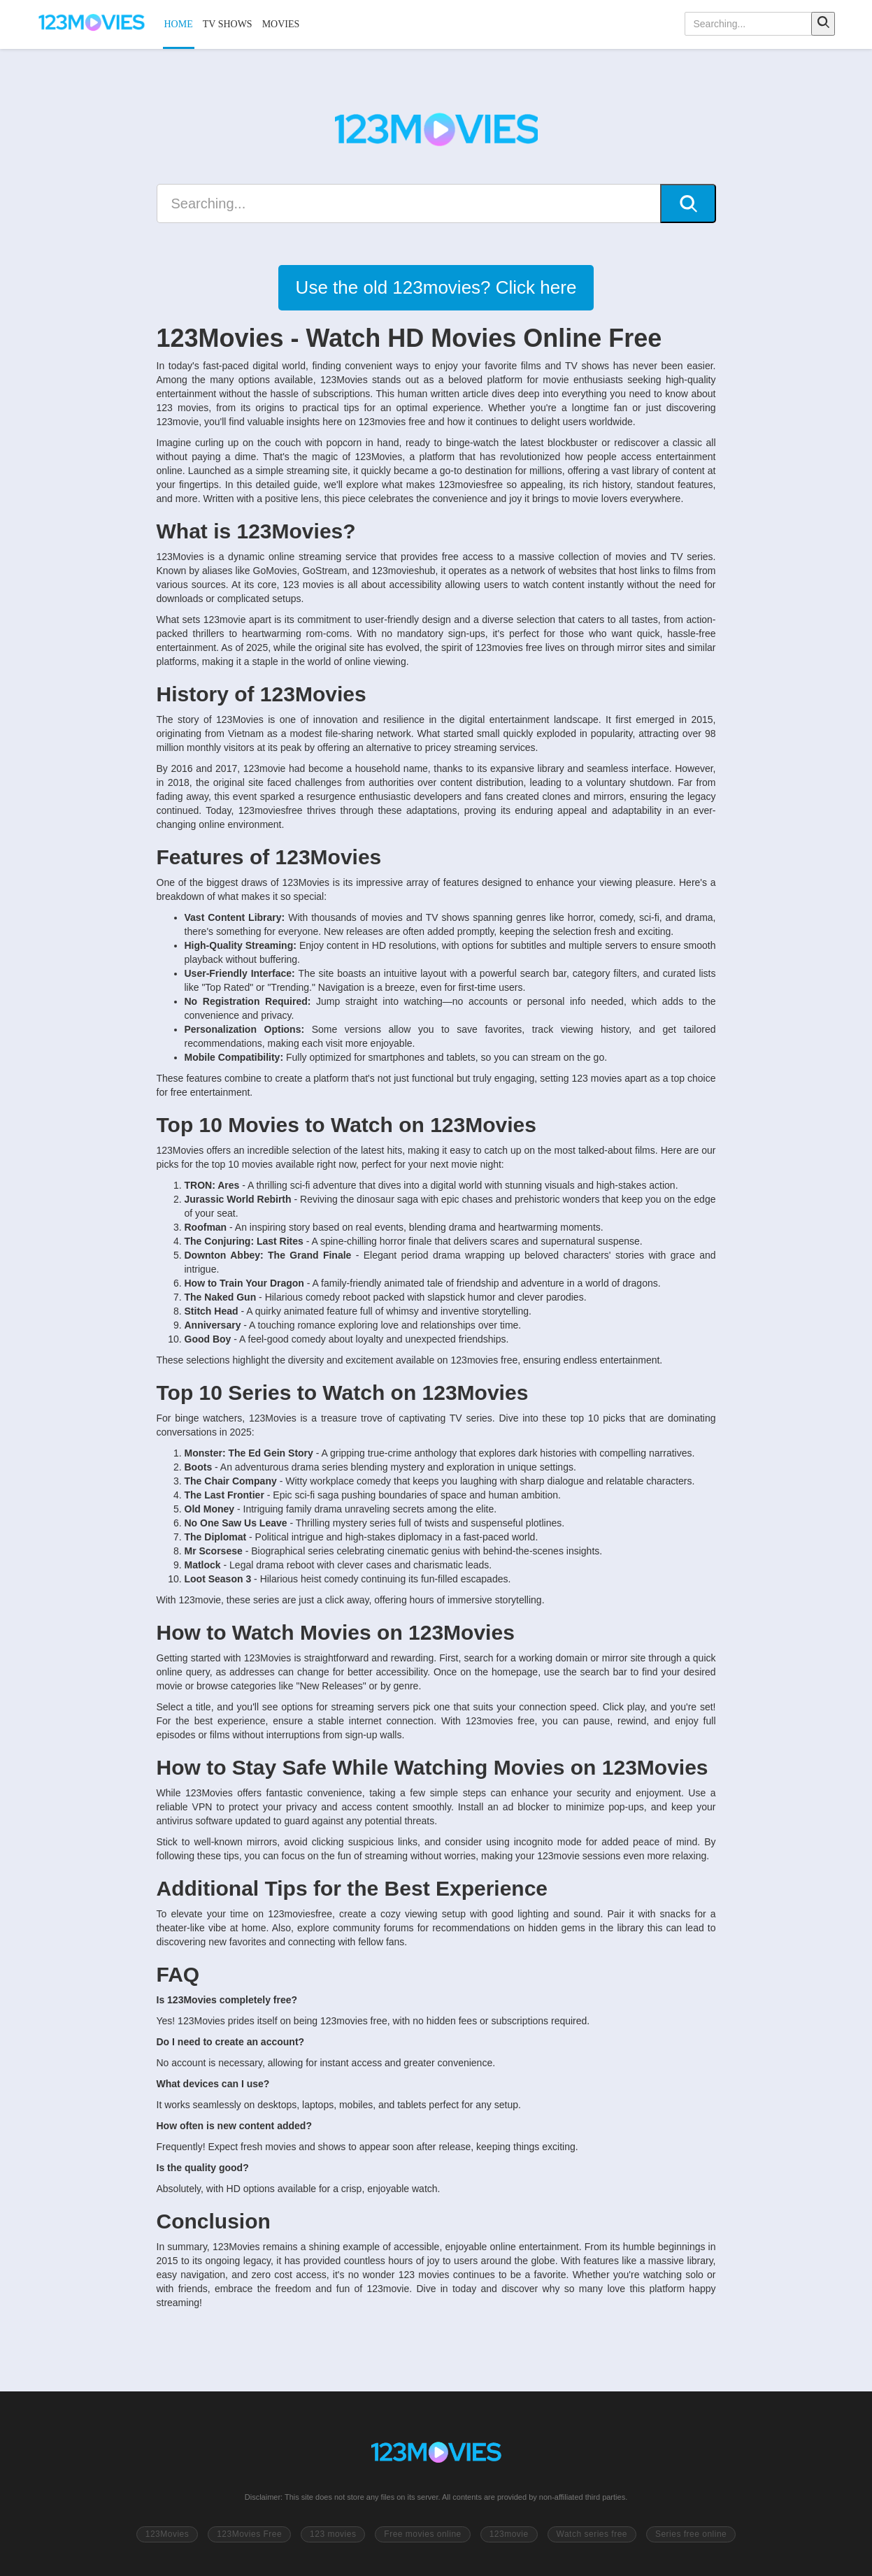 The width and height of the screenshot is (872, 2576). Describe the element at coordinates (823, 24) in the screenshot. I see `[Search]` at that location.